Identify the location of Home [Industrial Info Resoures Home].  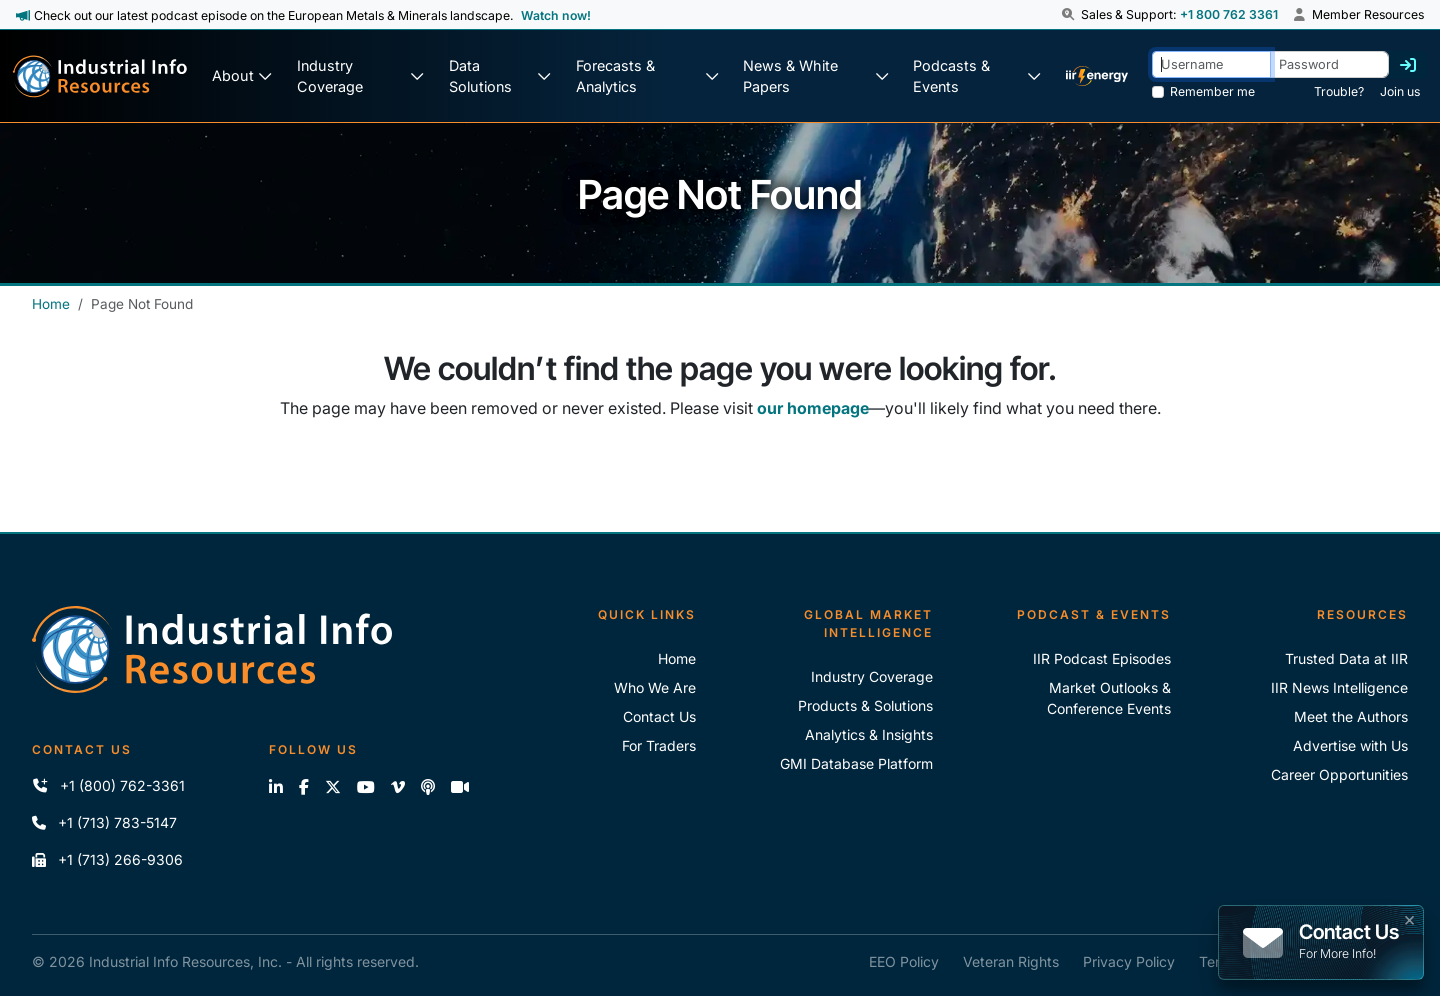
(677, 658).